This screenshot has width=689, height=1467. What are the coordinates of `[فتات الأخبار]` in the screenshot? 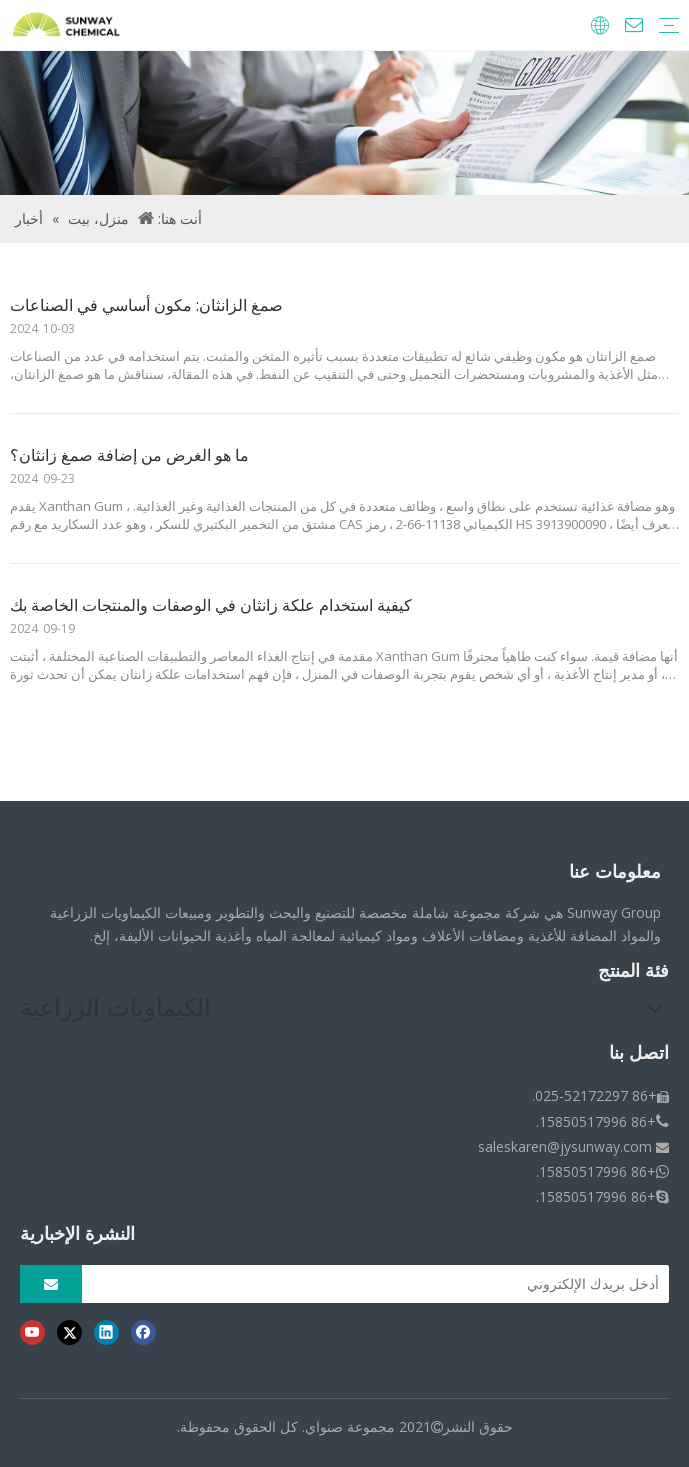 It's located at (344, 123).